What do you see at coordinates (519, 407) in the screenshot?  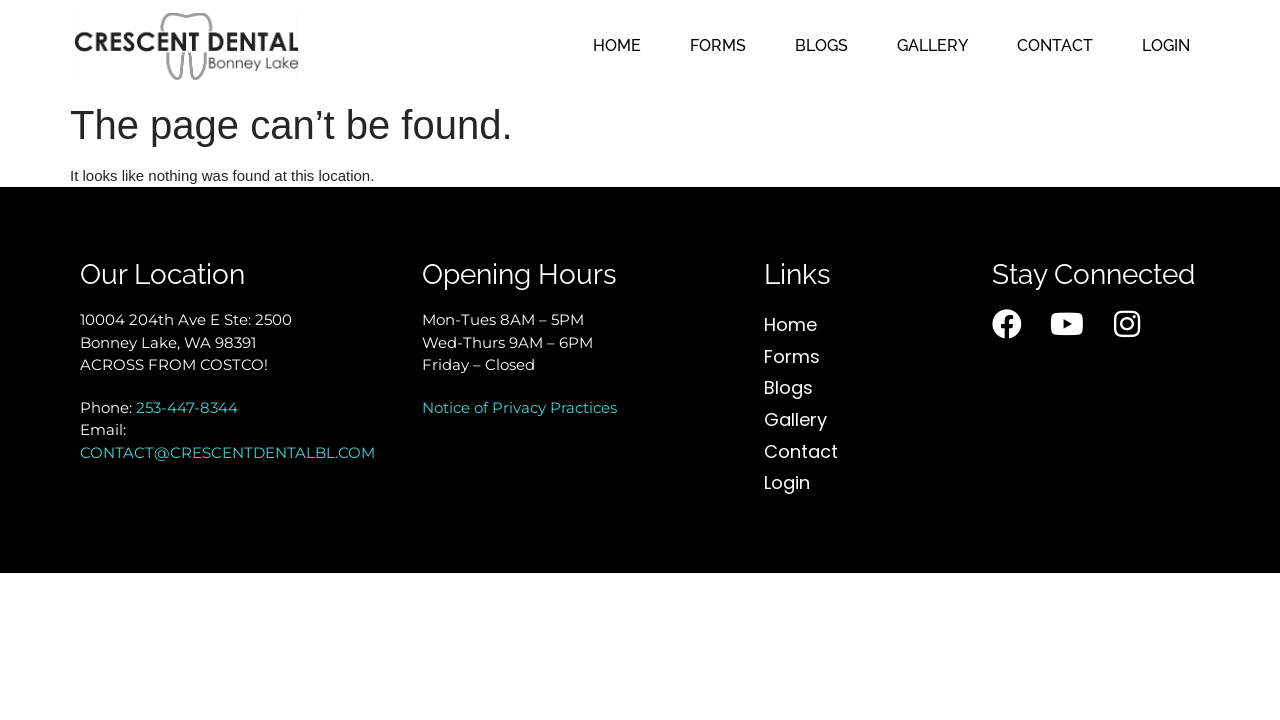 I see `Notice of Privacy Practices` at bounding box center [519, 407].